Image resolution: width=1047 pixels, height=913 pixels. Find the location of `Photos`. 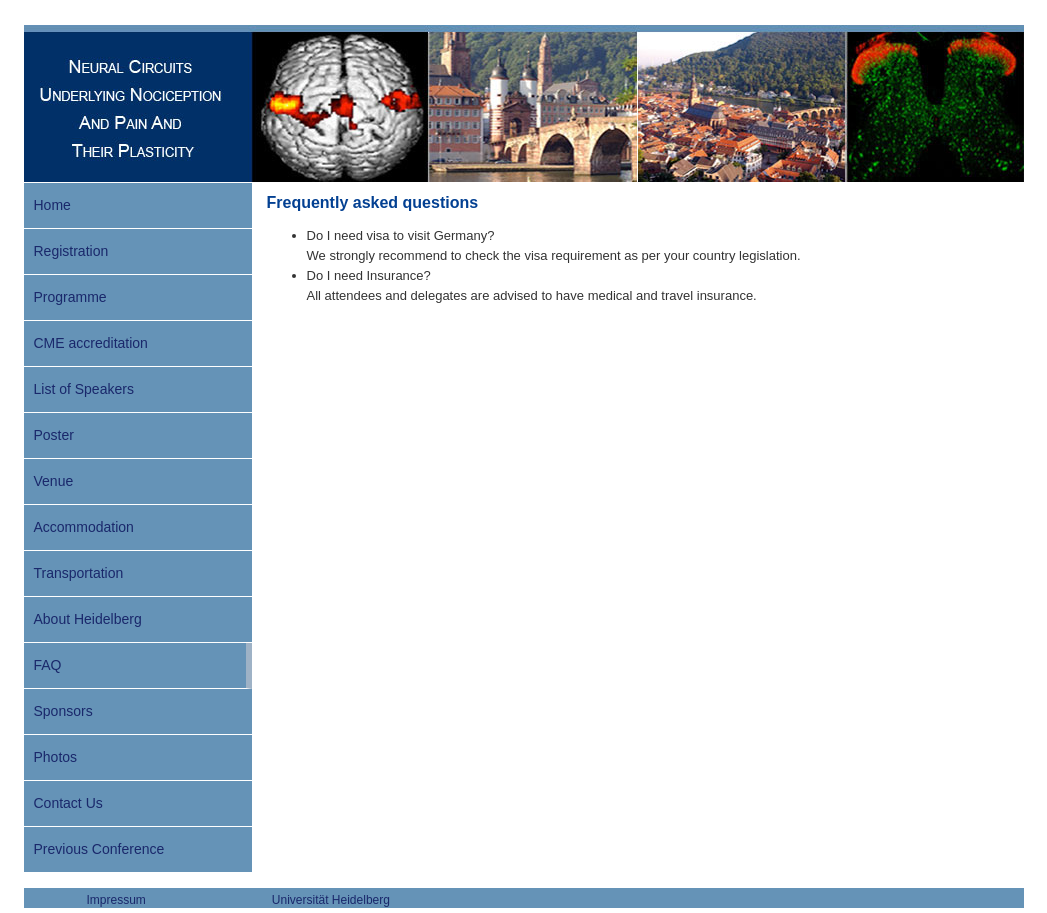

Photos is located at coordinates (56, 757).